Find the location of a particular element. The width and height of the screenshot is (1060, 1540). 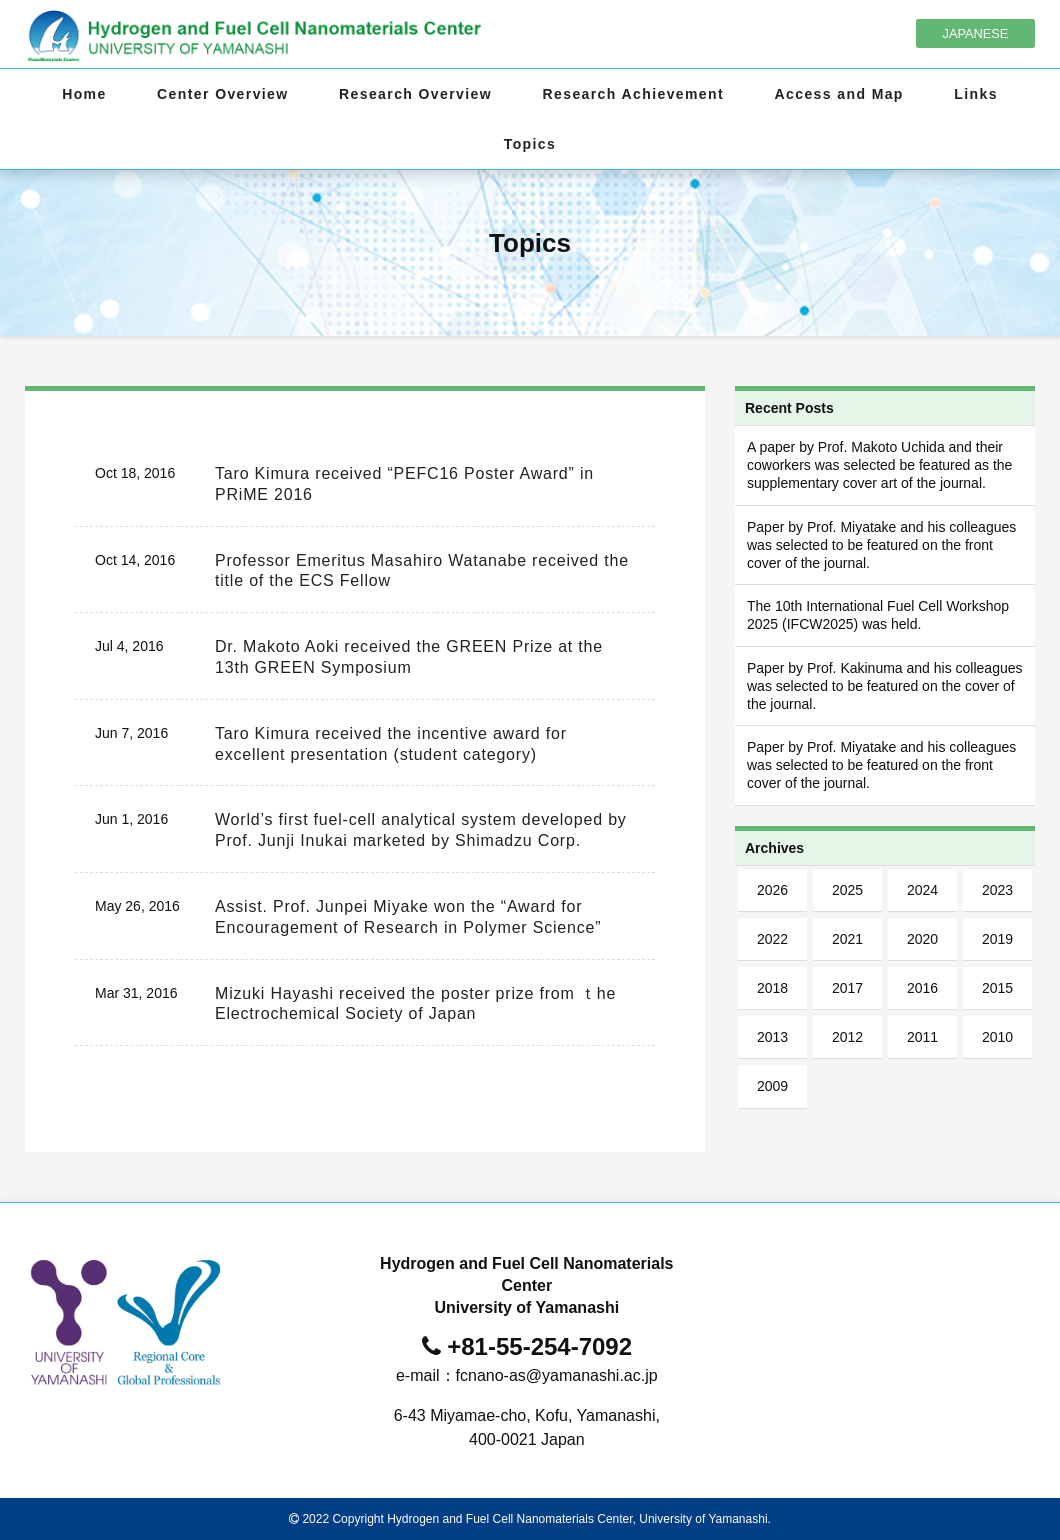

2009 is located at coordinates (772, 1086).